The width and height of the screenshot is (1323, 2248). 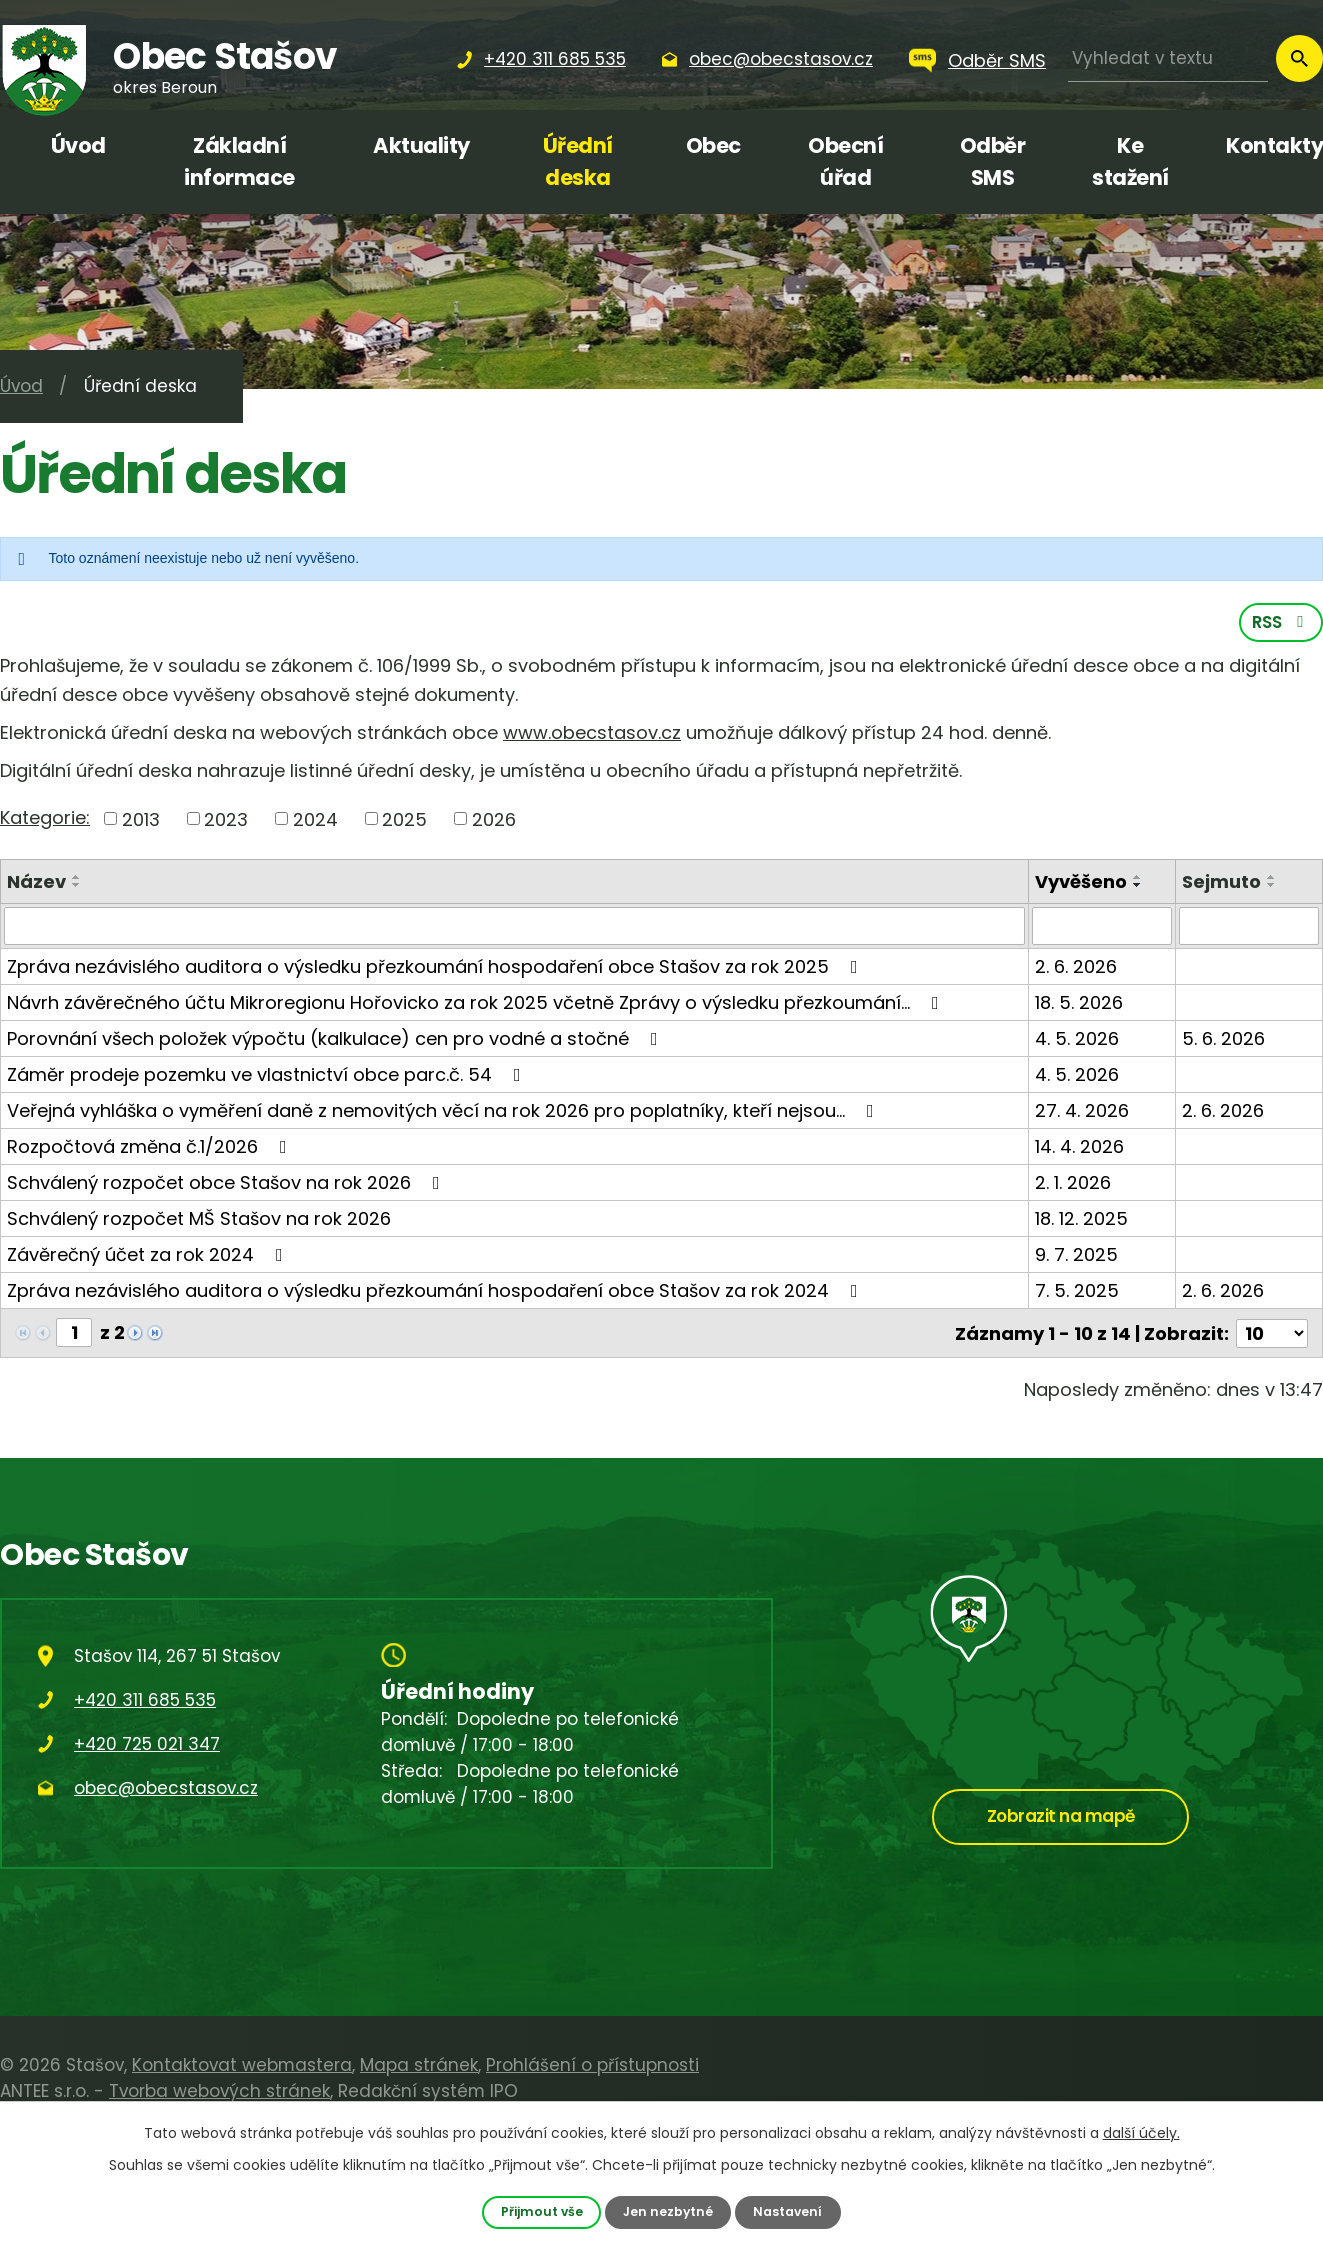 I want to click on 2. 1. 2026, so click(x=1073, y=1184).